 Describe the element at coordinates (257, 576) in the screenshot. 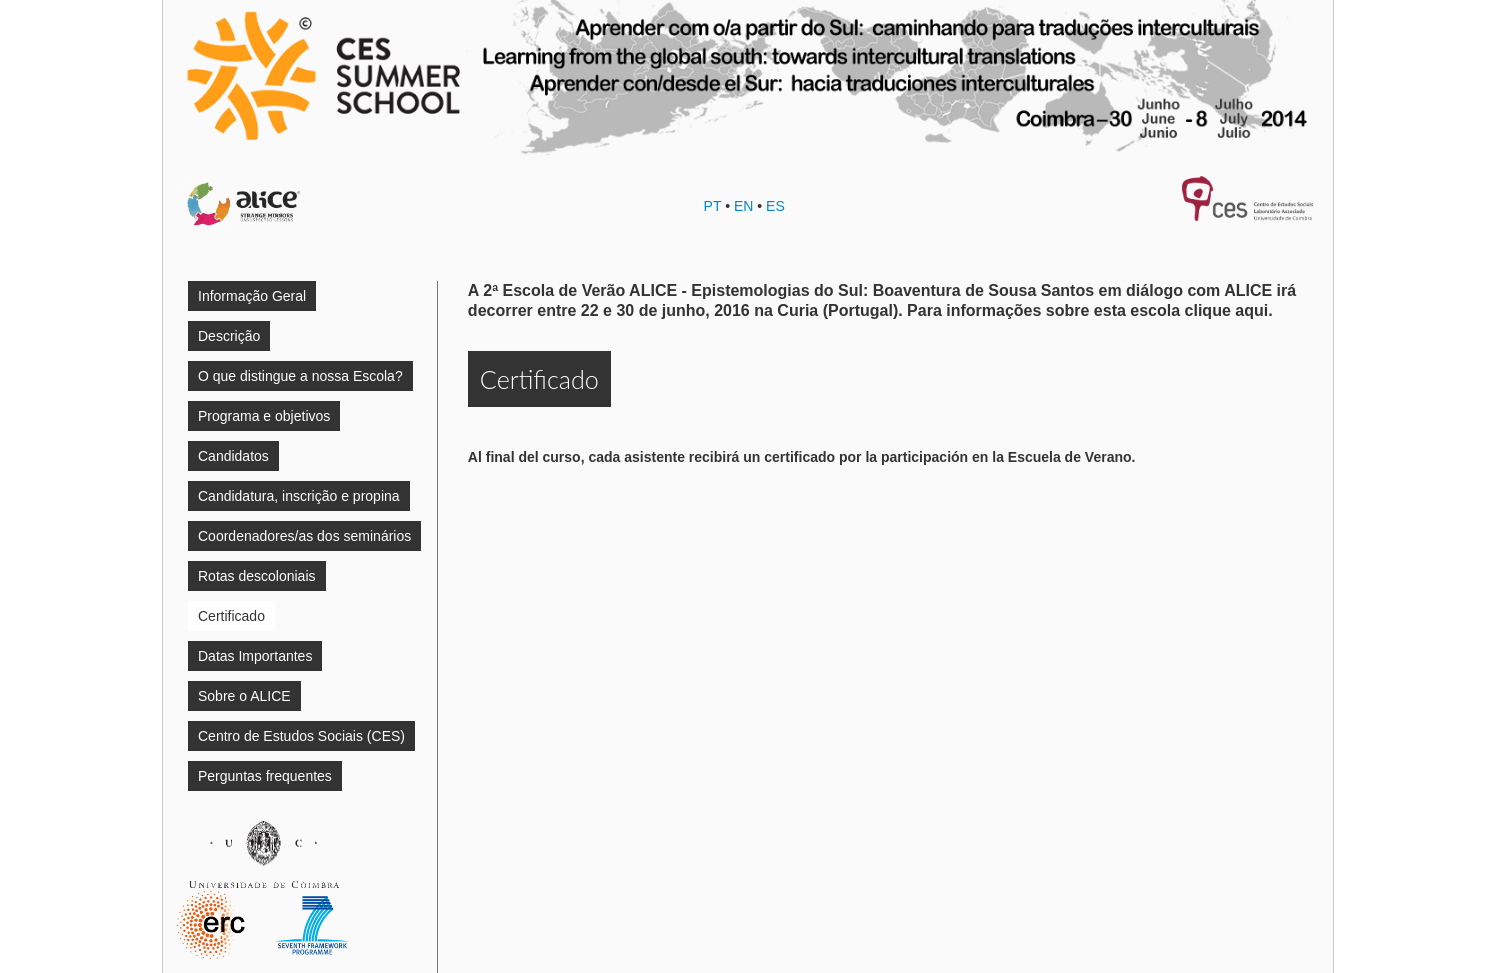

I see `Rotas descoloniais` at that location.